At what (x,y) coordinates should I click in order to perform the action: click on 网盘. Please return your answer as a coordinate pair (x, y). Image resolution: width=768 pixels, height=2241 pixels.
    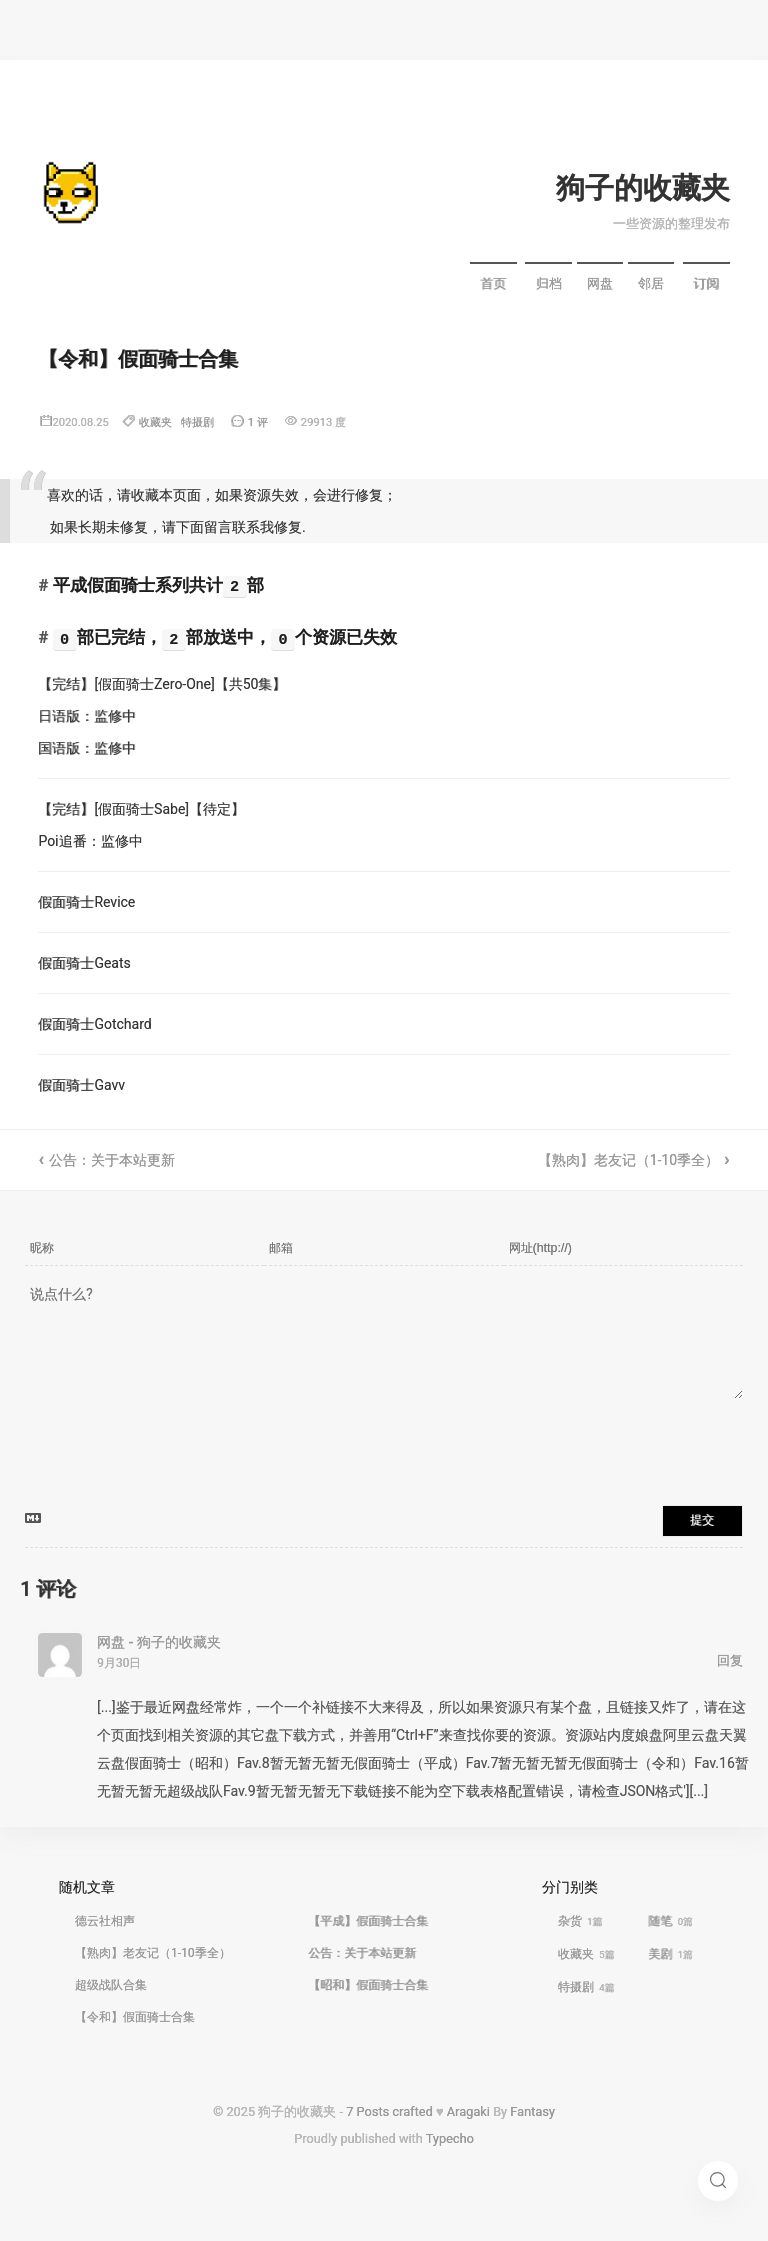
    Looking at the image, I should click on (600, 283).